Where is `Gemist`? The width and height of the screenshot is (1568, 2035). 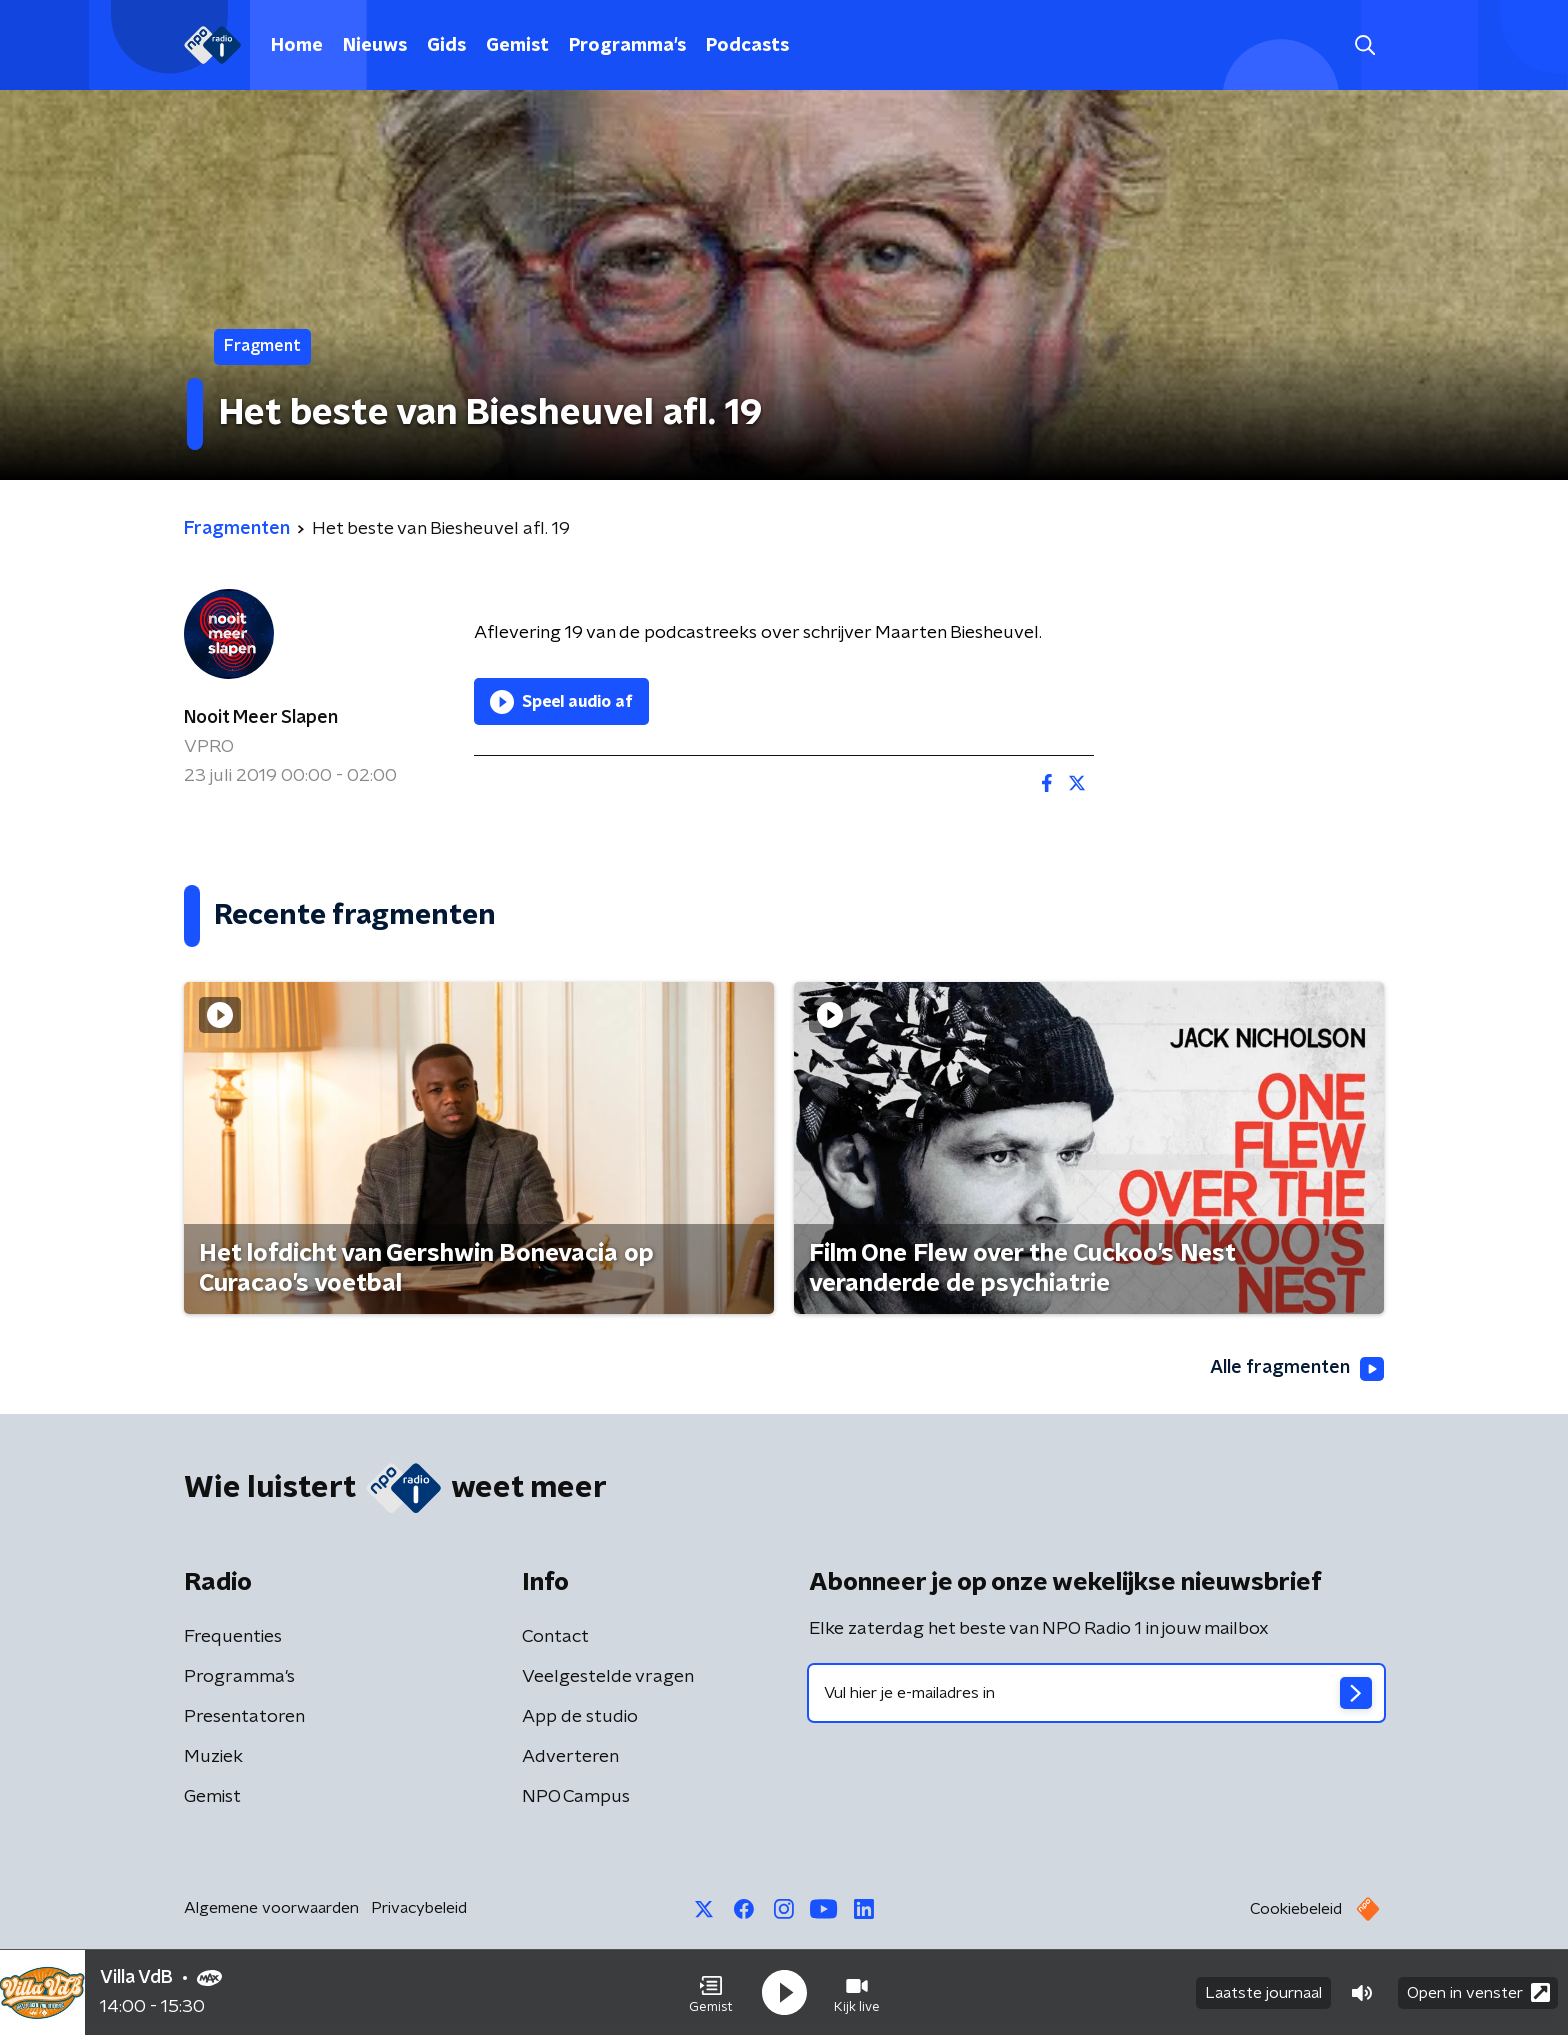 Gemist is located at coordinates (517, 46).